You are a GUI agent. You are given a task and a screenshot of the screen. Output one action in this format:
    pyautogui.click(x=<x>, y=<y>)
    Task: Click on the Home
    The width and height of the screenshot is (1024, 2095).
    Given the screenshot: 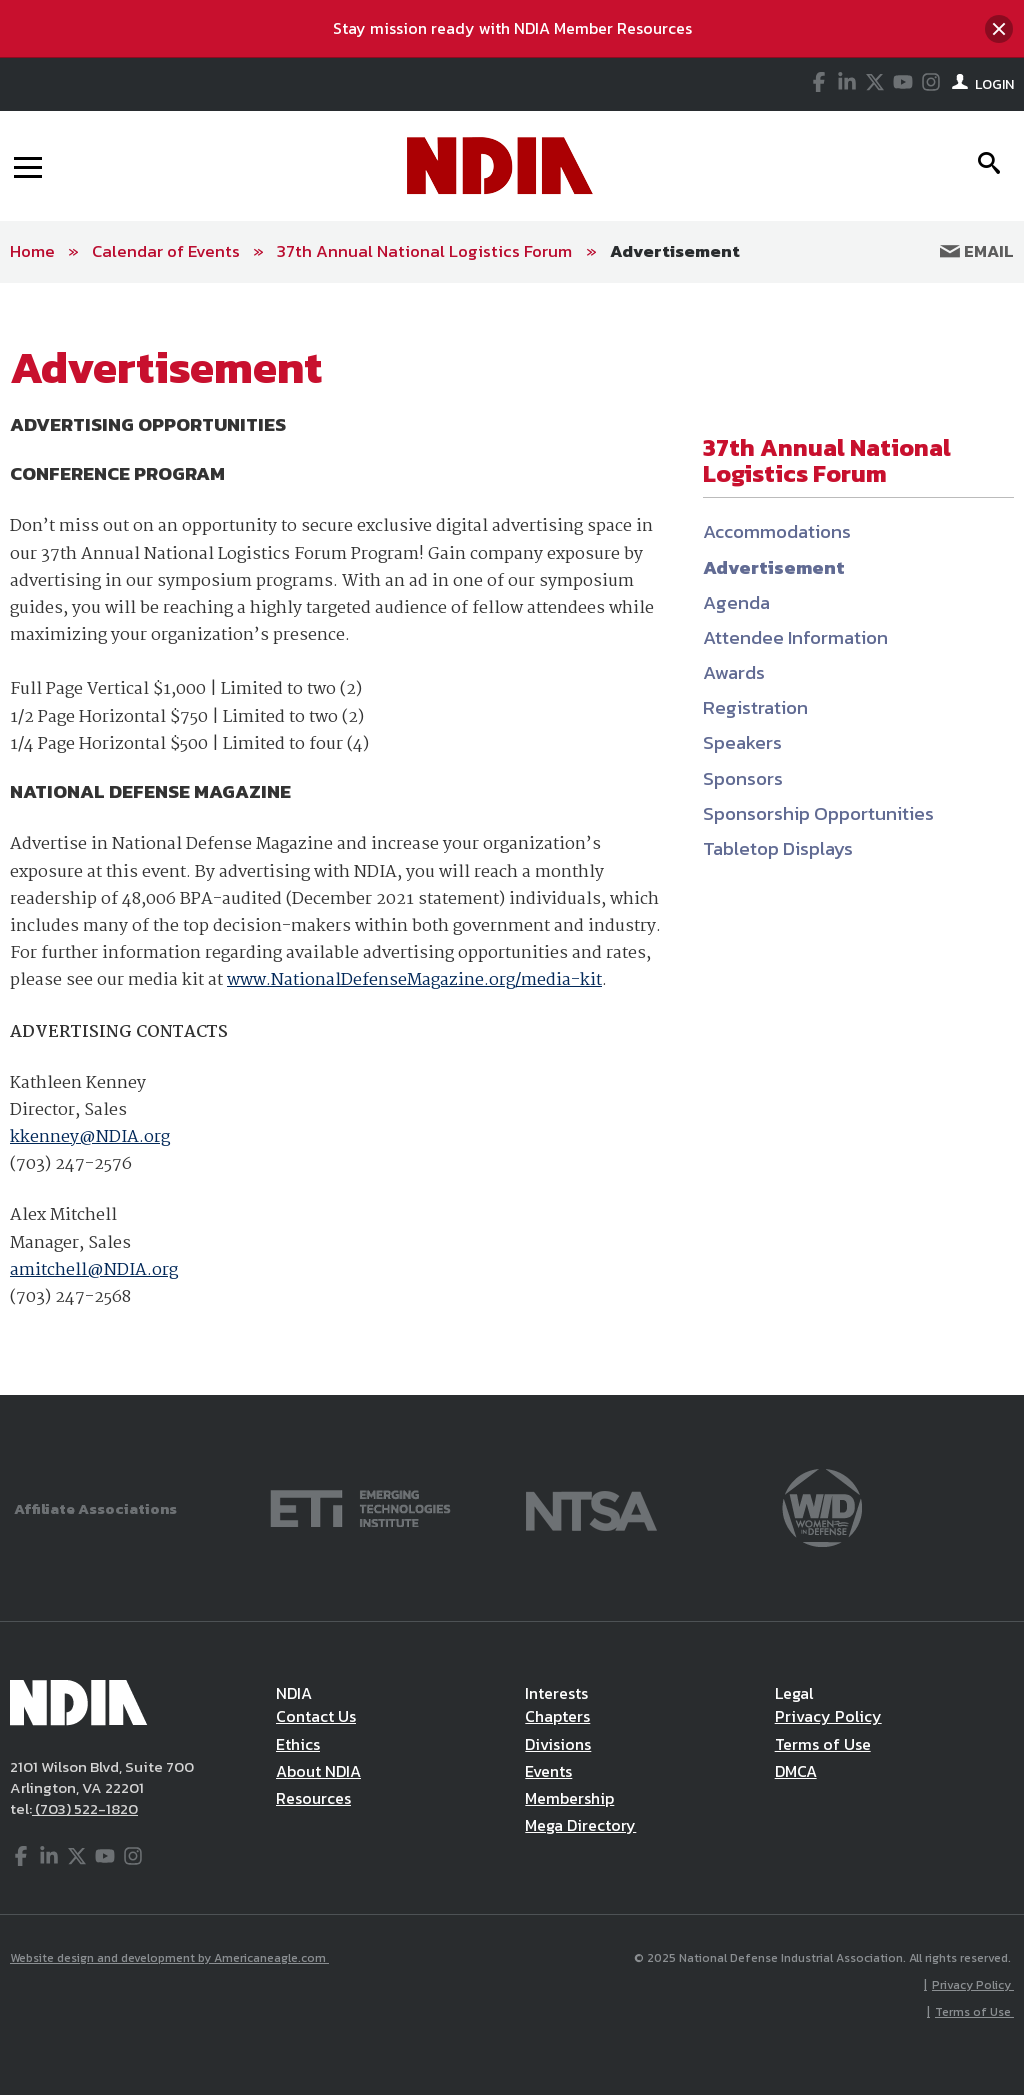 What is the action you would take?
    pyautogui.click(x=32, y=251)
    